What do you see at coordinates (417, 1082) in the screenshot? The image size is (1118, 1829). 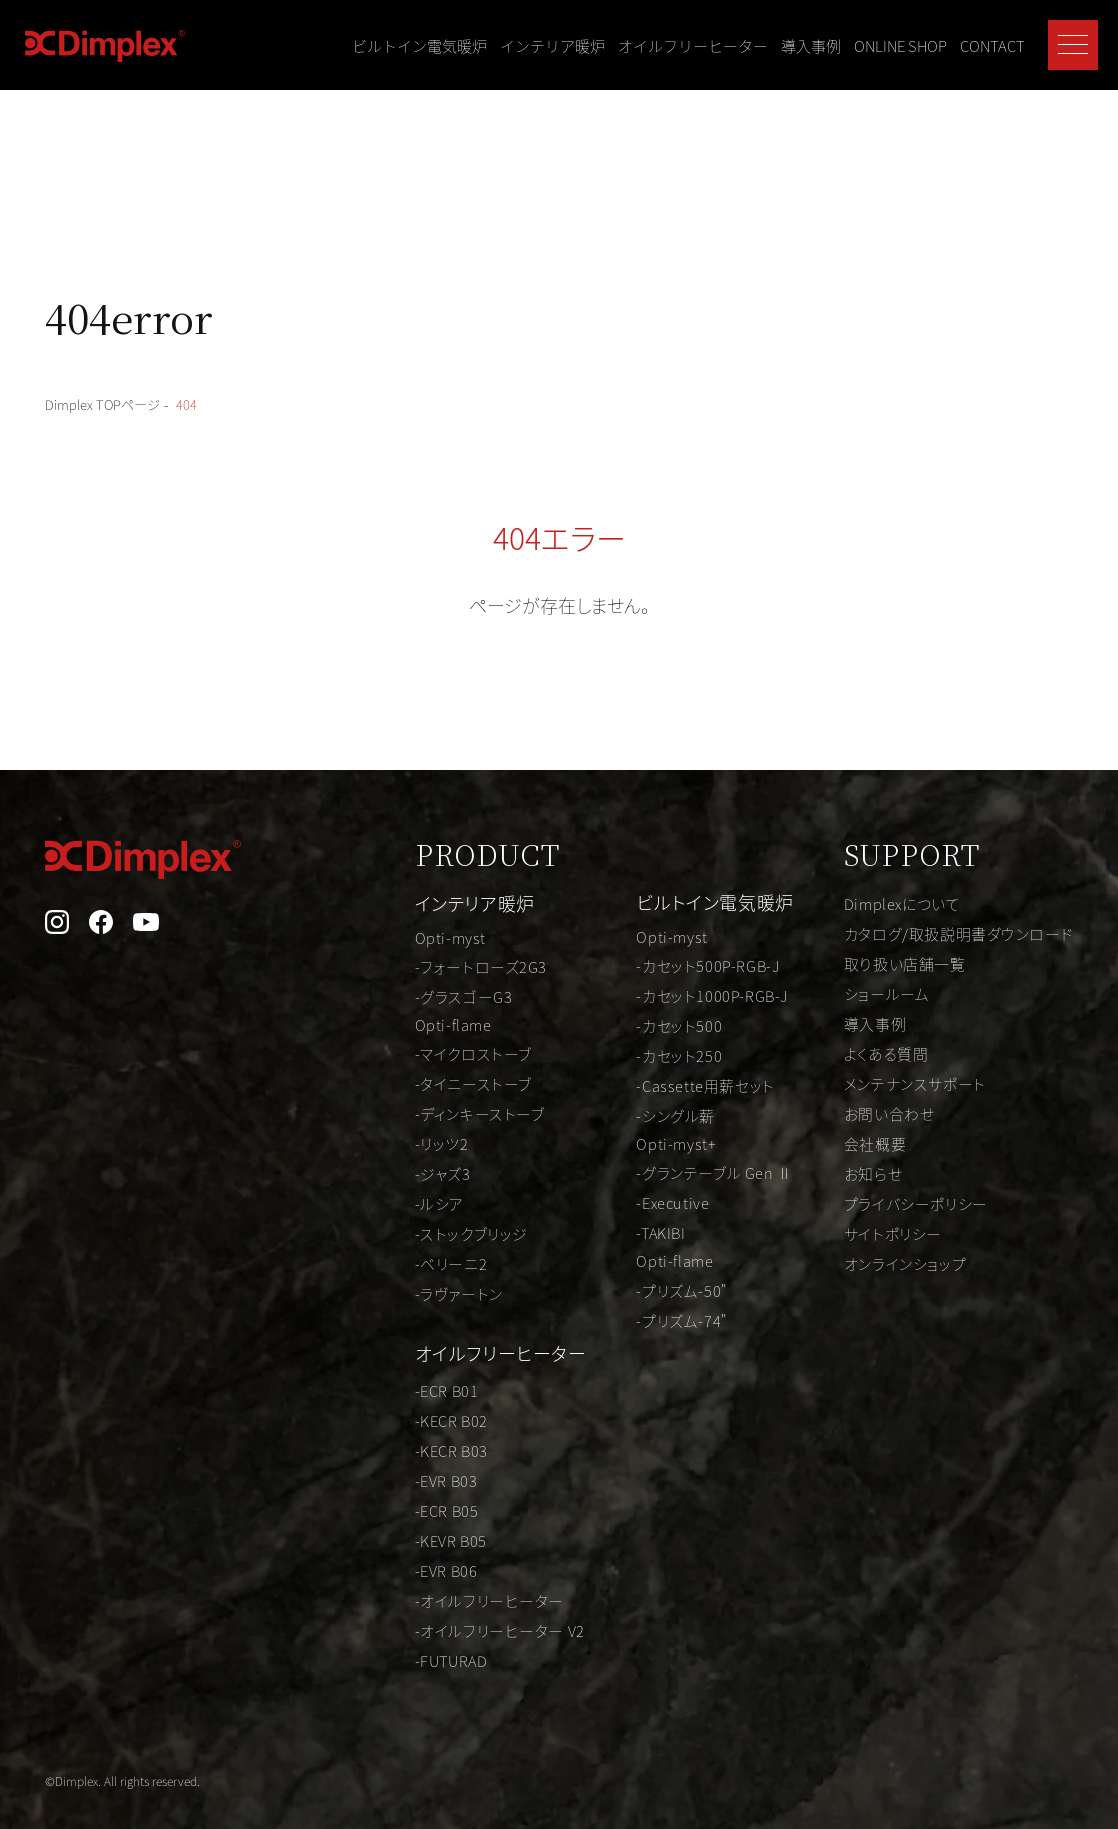 I see `-タイニーストーブ` at bounding box center [417, 1082].